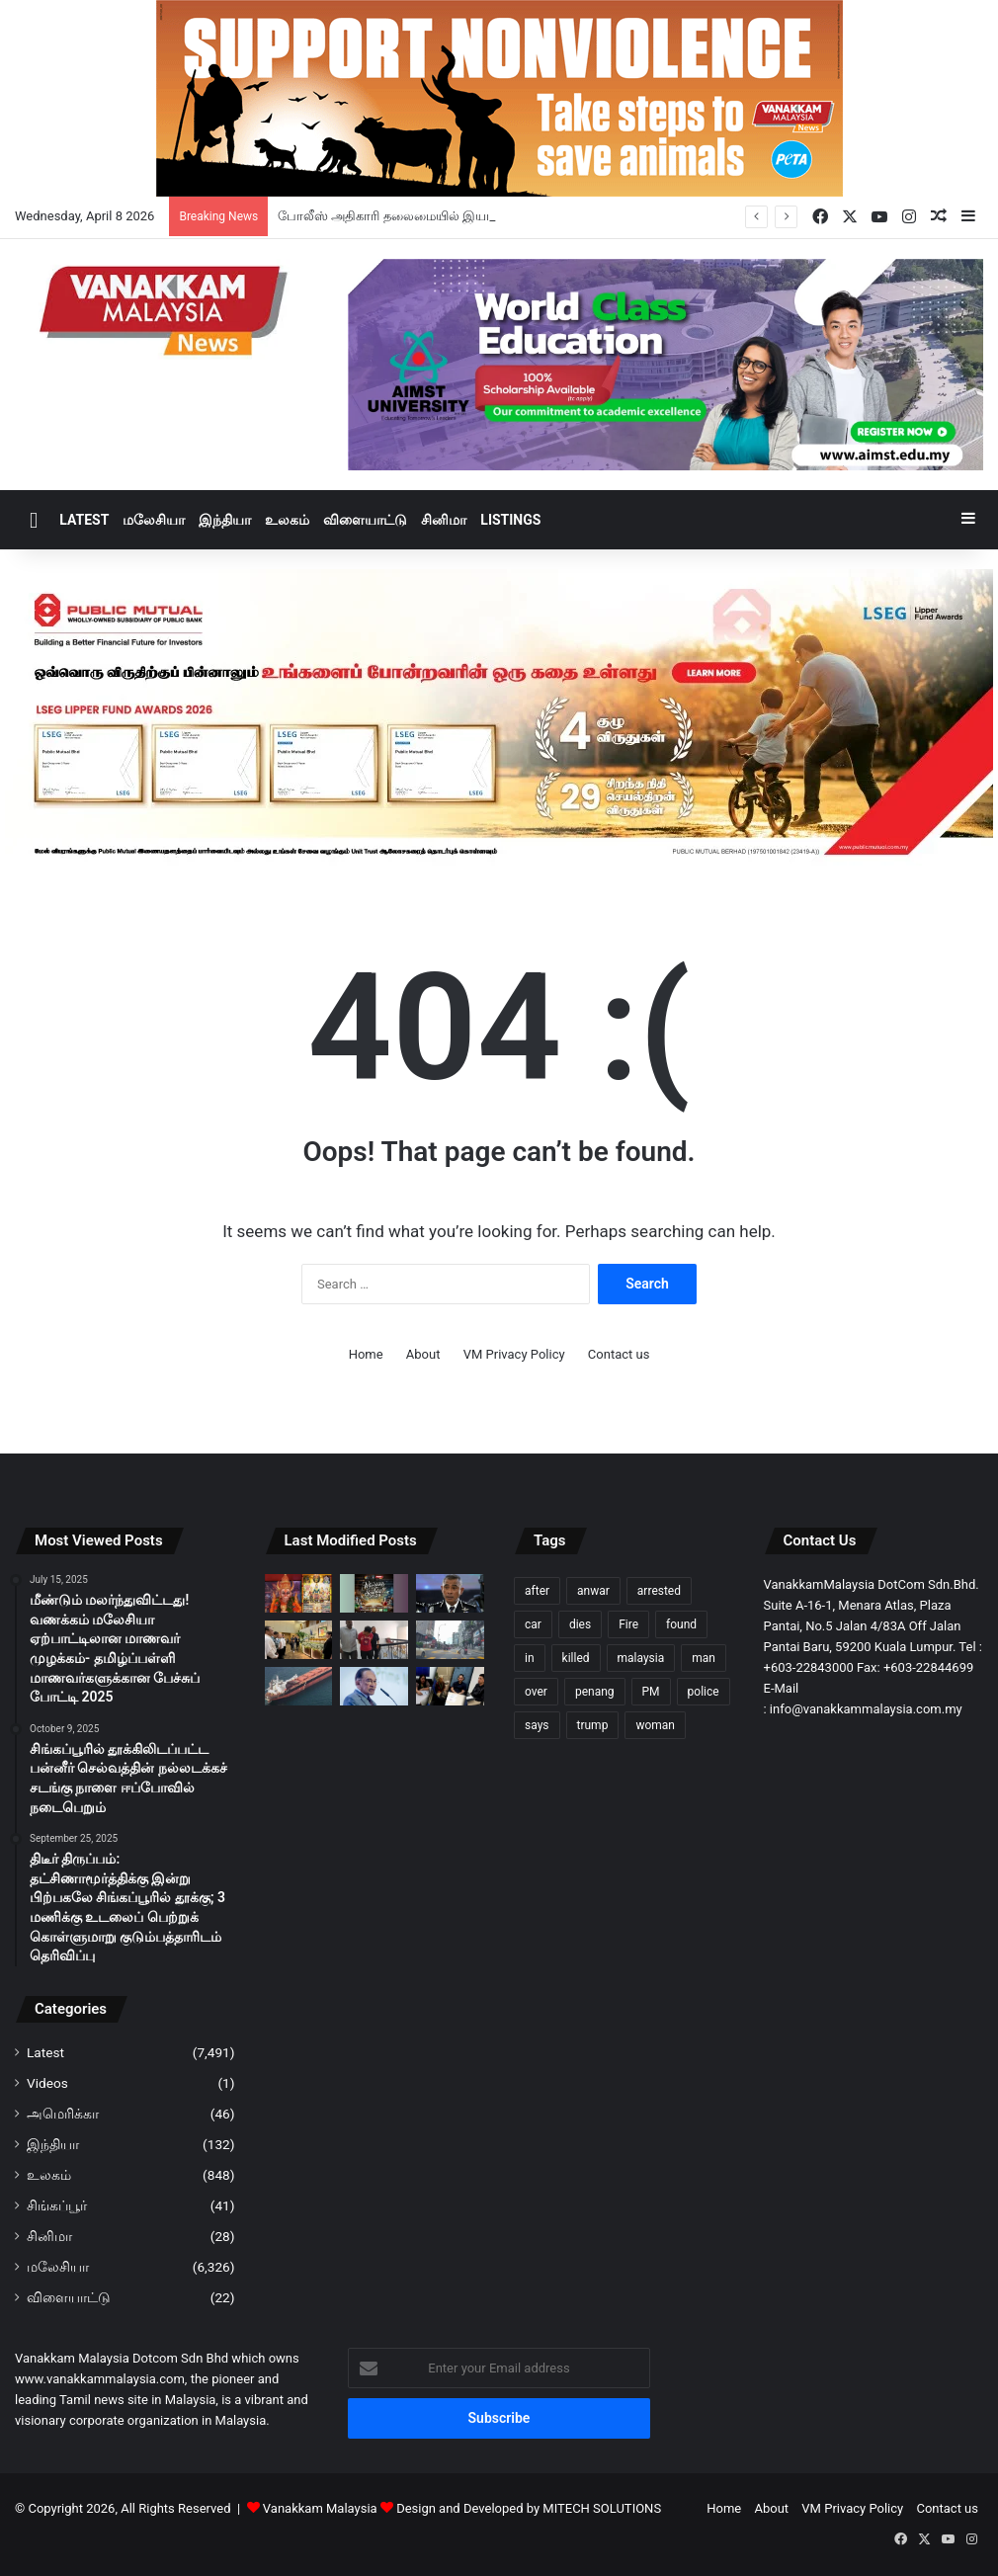 The width and height of the screenshot is (998, 2576). Describe the element at coordinates (528, 2508) in the screenshot. I see `Design and Developed by MITECH SOLUTIONS` at that location.